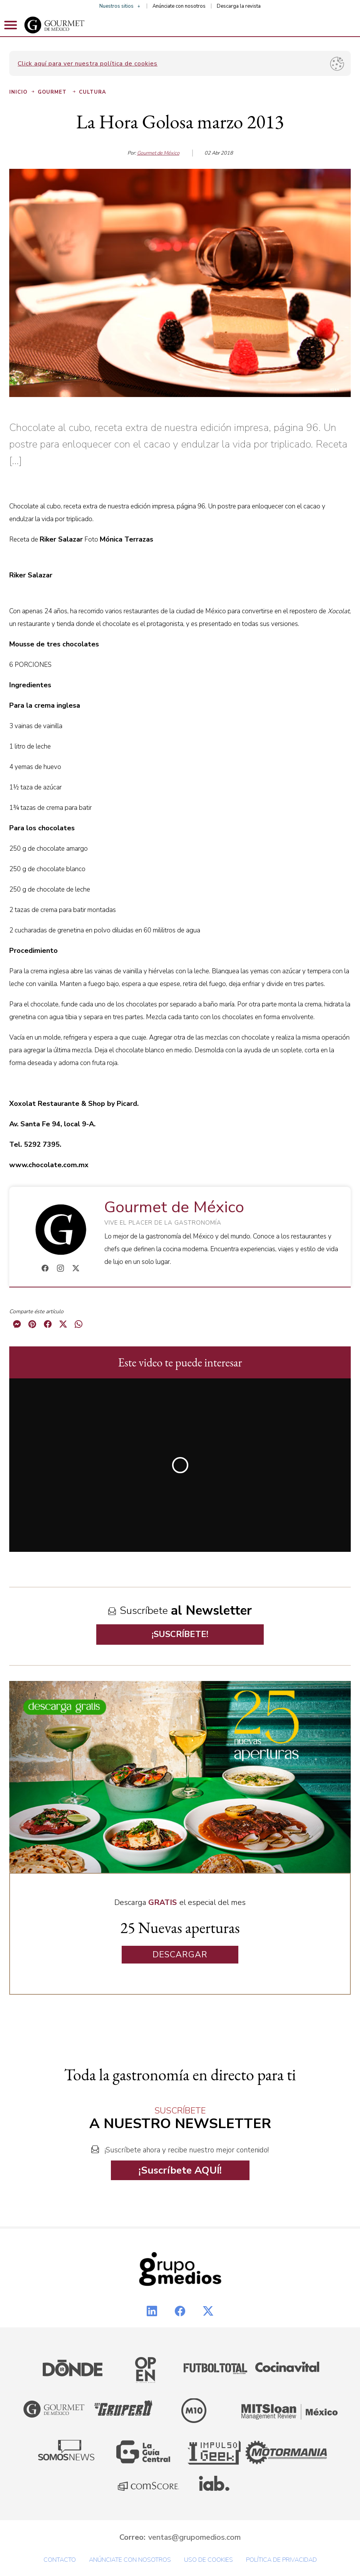 The width and height of the screenshot is (360, 2576). What do you see at coordinates (180, 1954) in the screenshot?
I see `DESCARGAR` at bounding box center [180, 1954].